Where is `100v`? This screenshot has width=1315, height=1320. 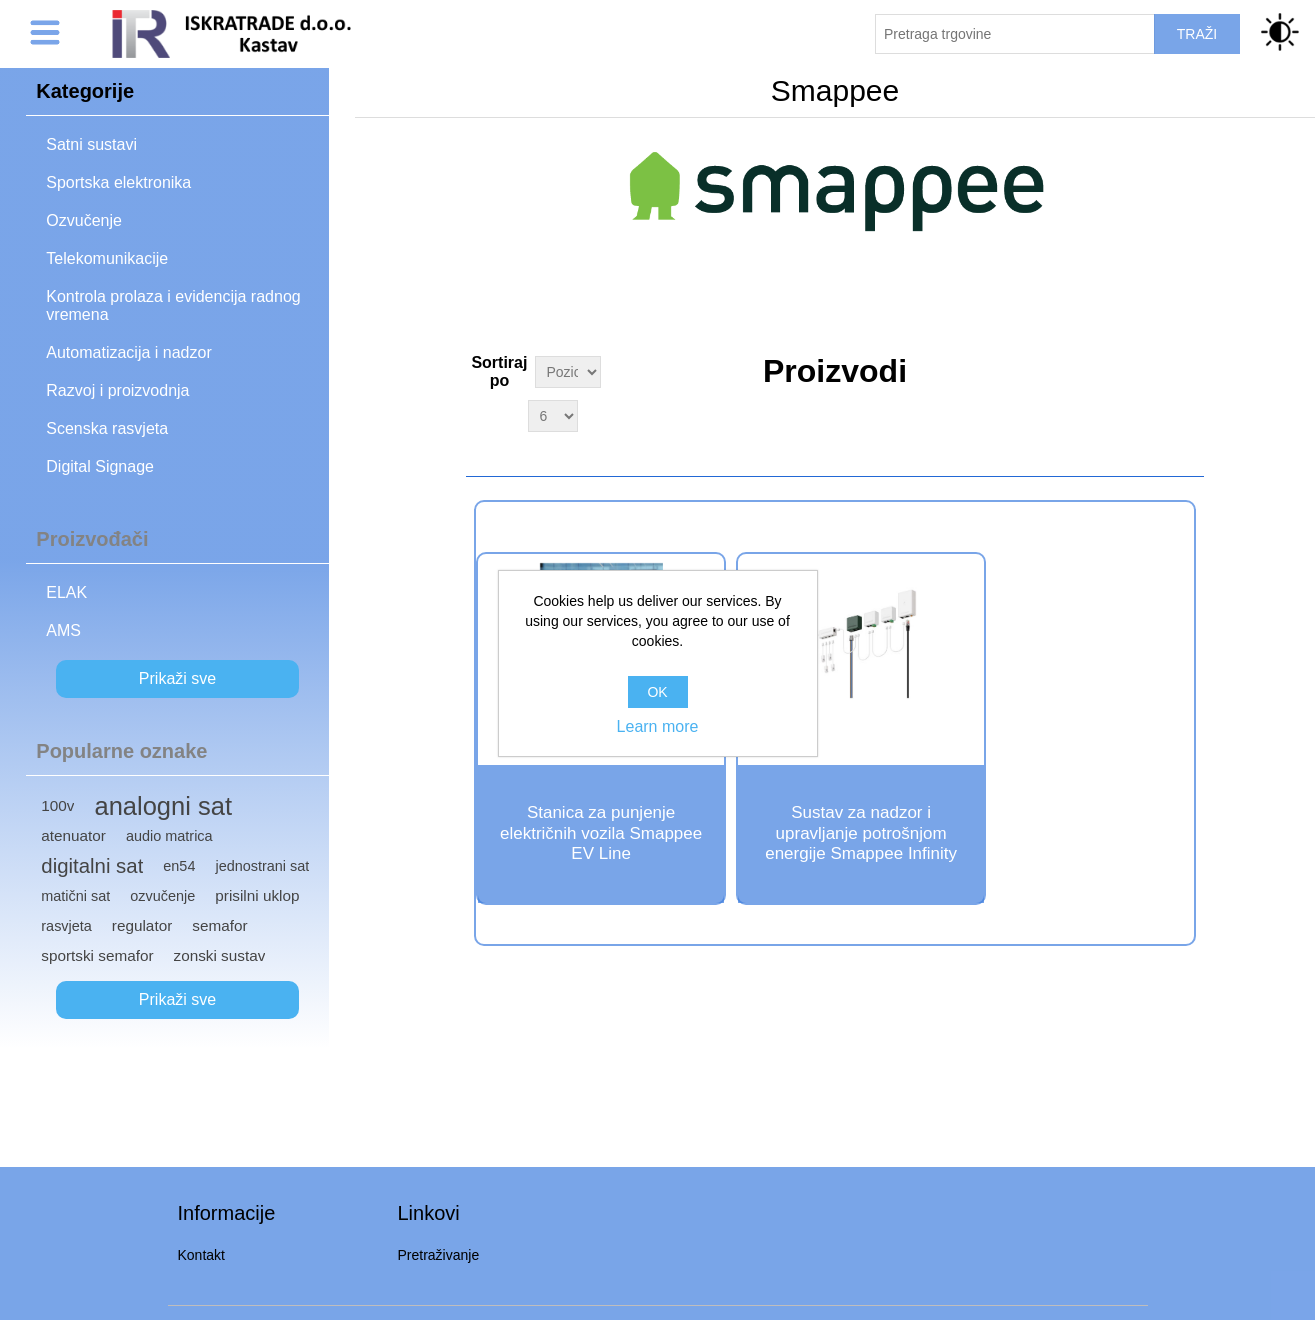
100v is located at coordinates (57, 805).